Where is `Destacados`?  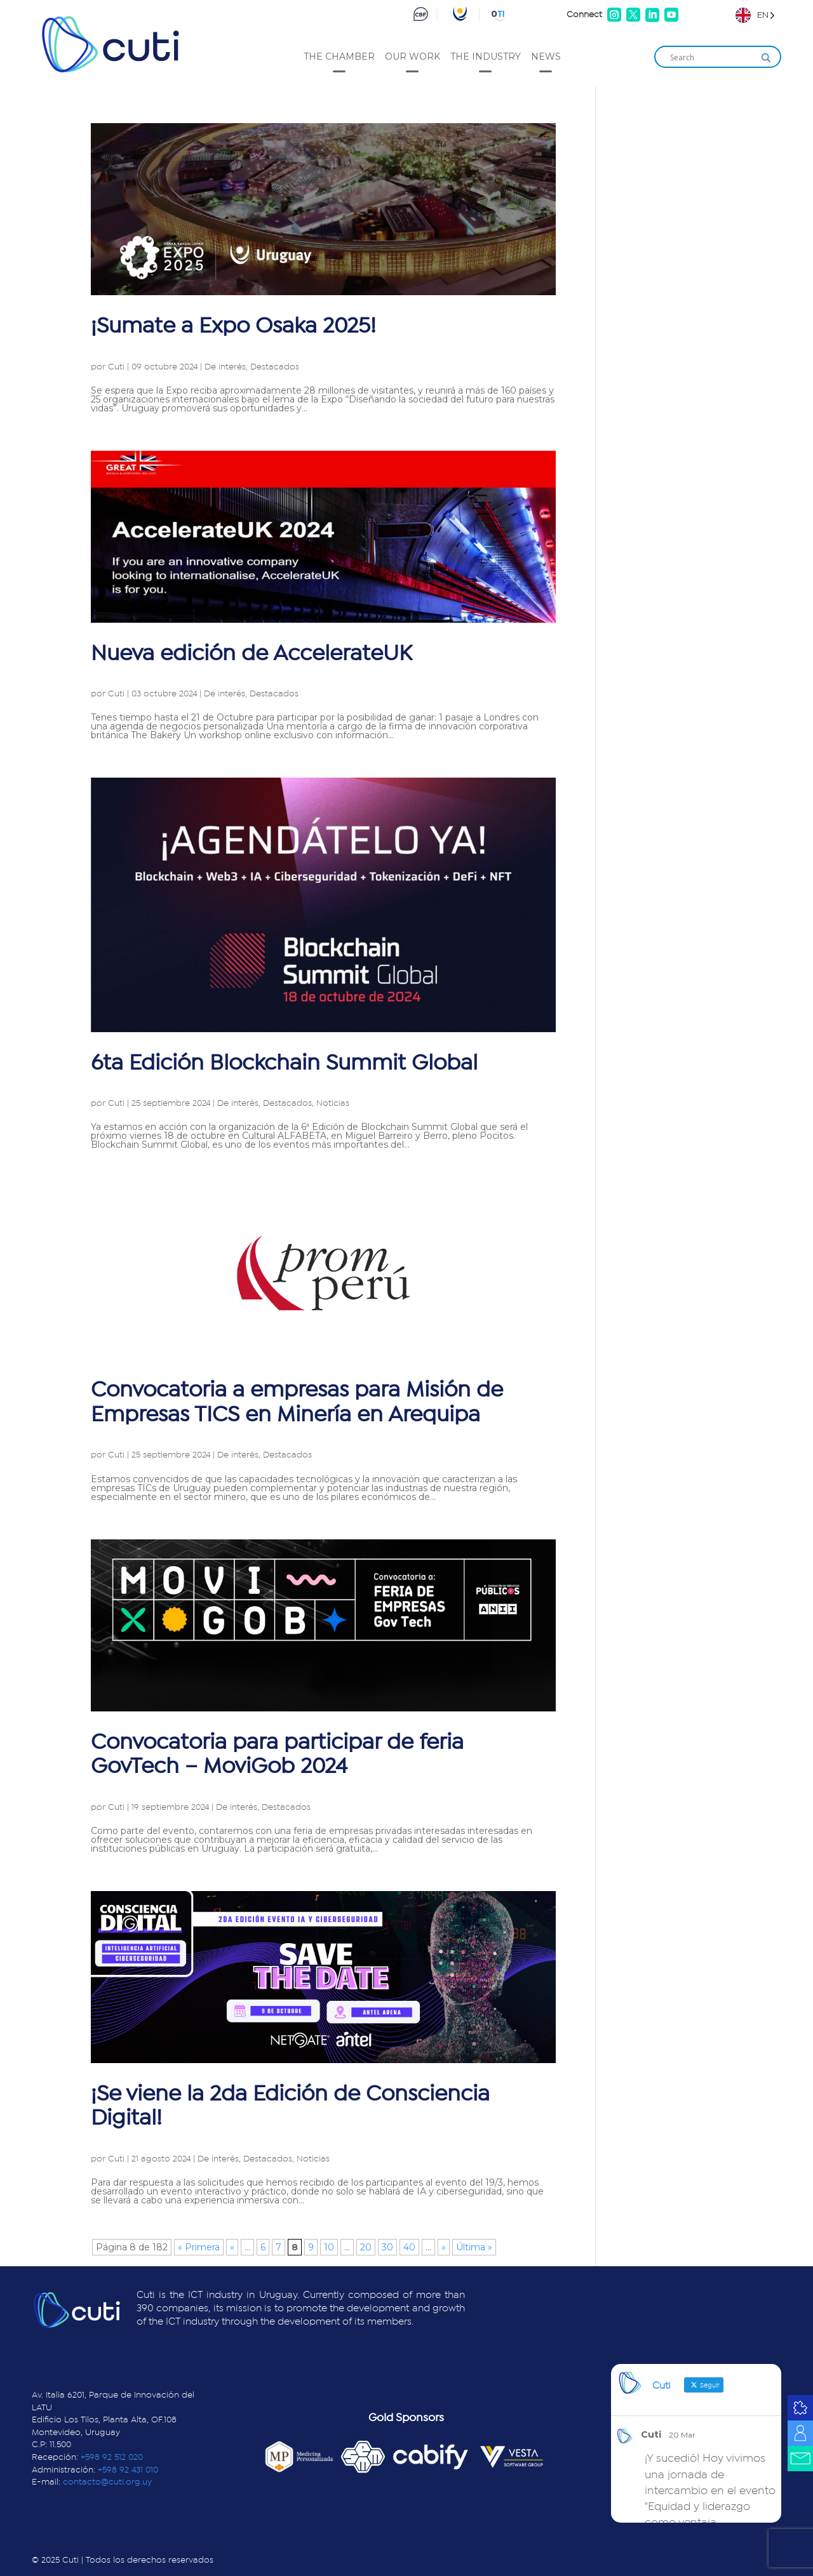
Destacados is located at coordinates (274, 366).